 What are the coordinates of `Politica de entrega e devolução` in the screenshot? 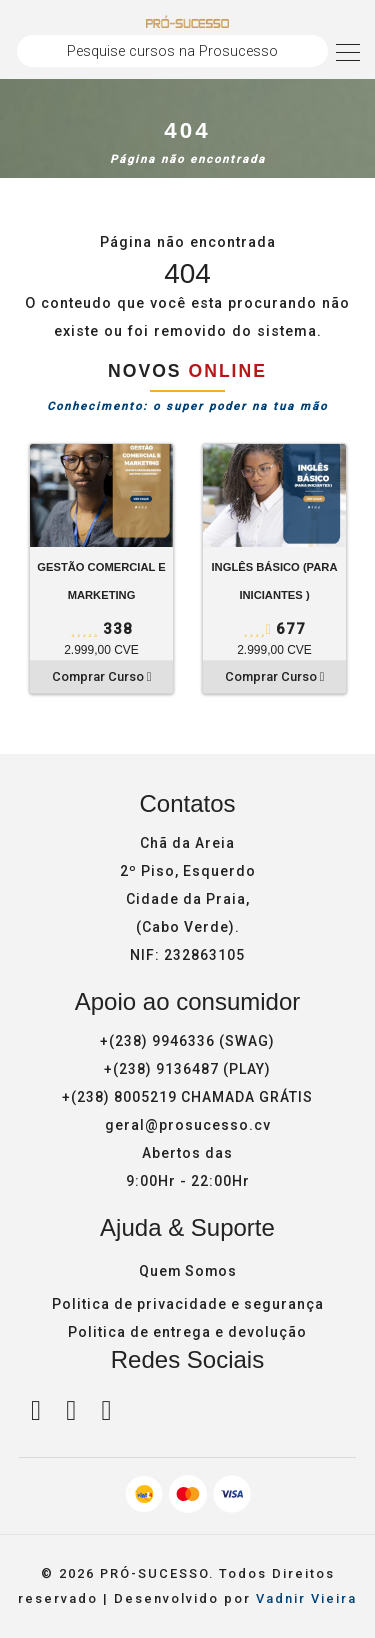 It's located at (187, 1333).